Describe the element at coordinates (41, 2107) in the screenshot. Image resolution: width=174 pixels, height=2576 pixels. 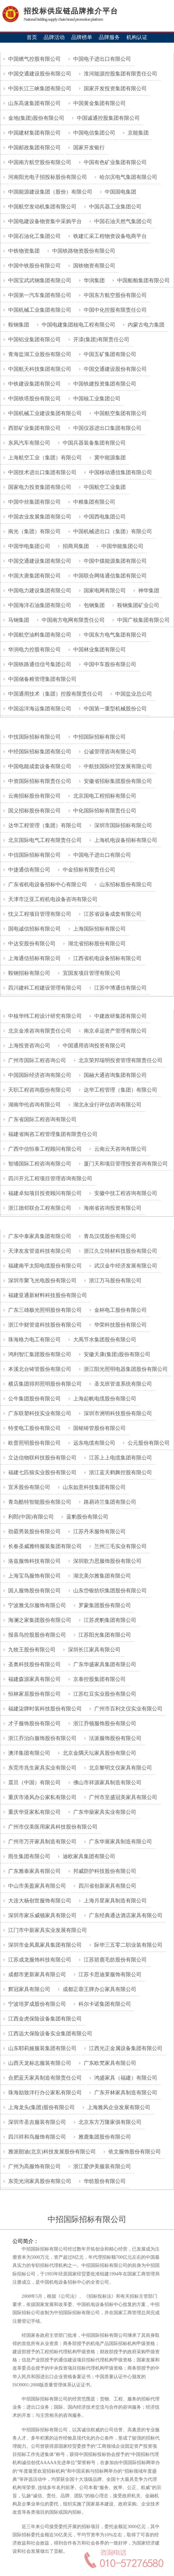
I see `上海龙头(集团)股份有限公司` at that location.